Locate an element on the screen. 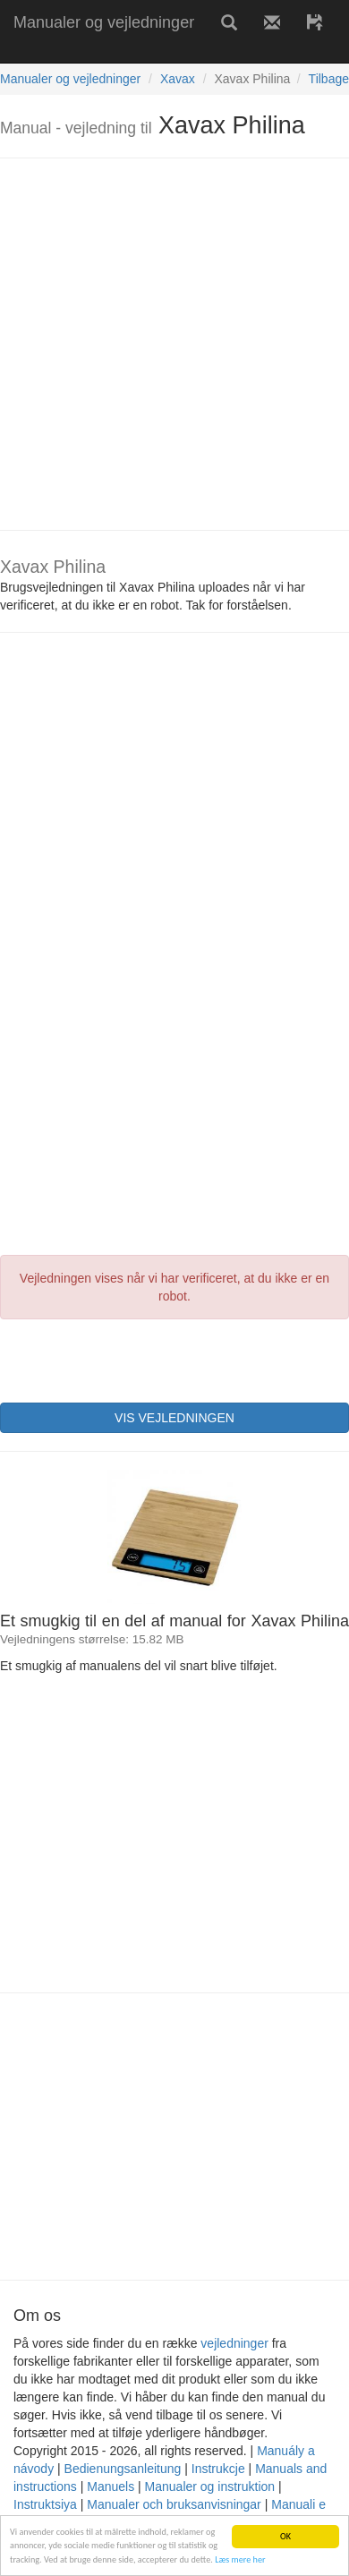  Xavax is located at coordinates (177, 79).